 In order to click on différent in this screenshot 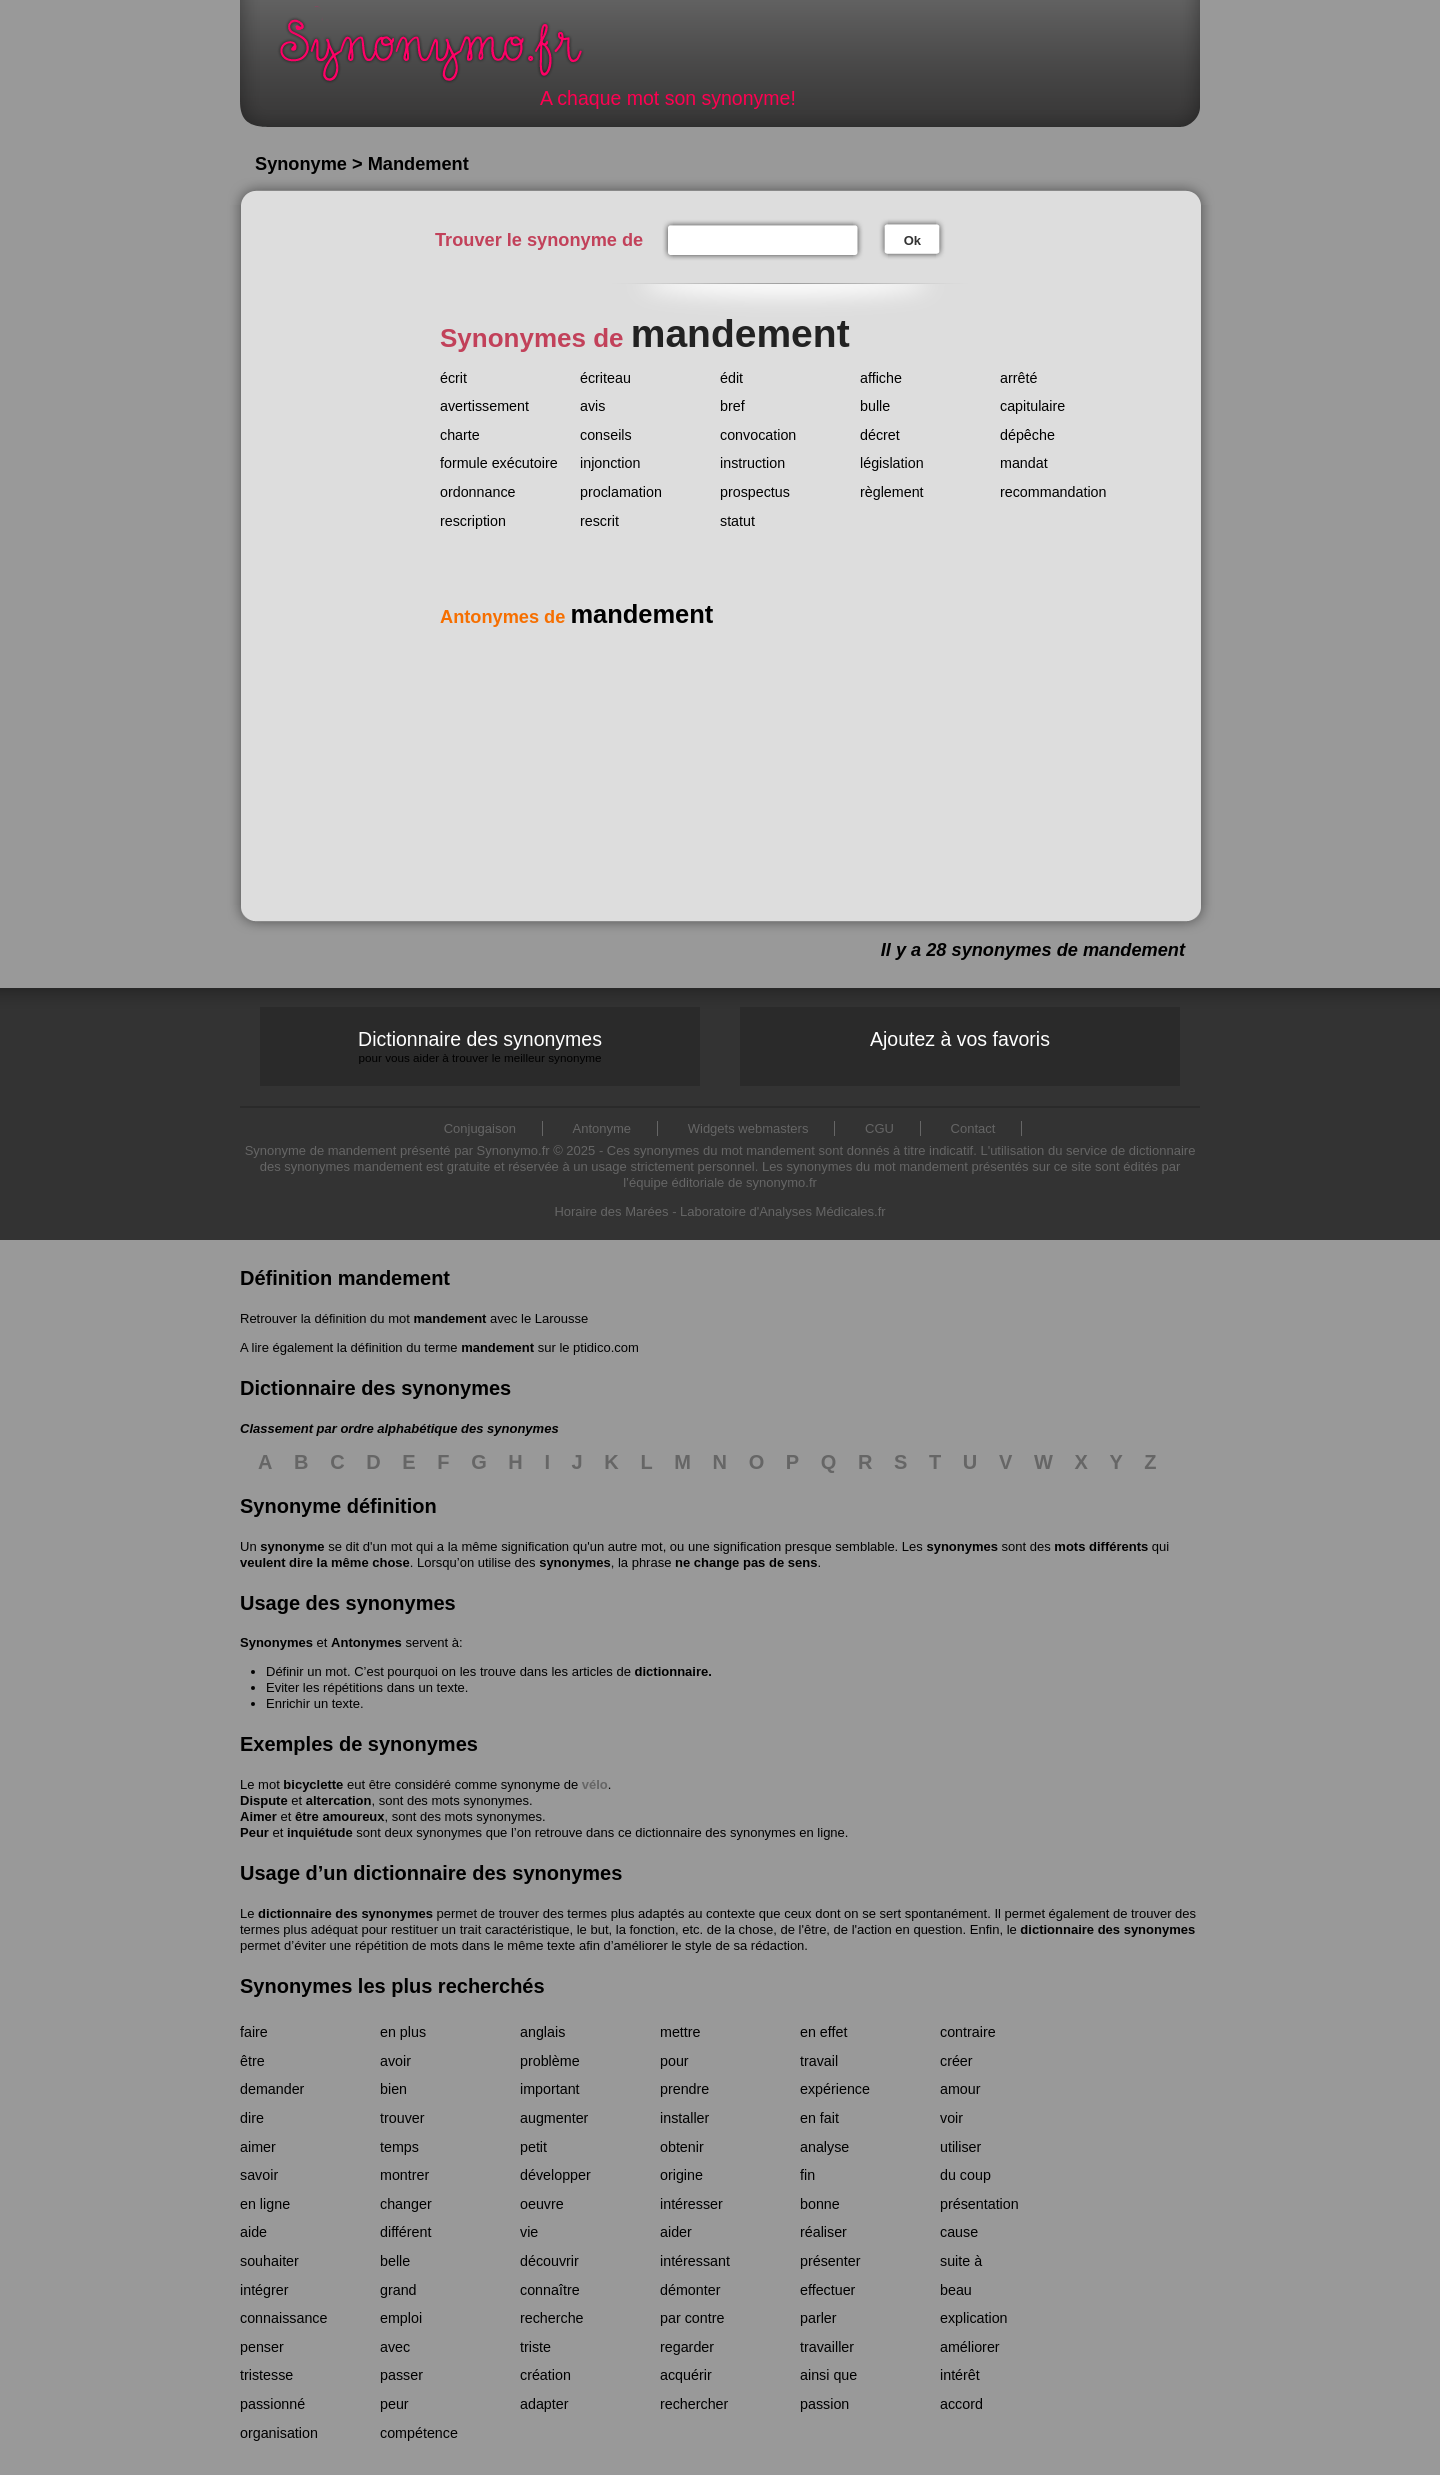, I will do `click(405, 2232)`.